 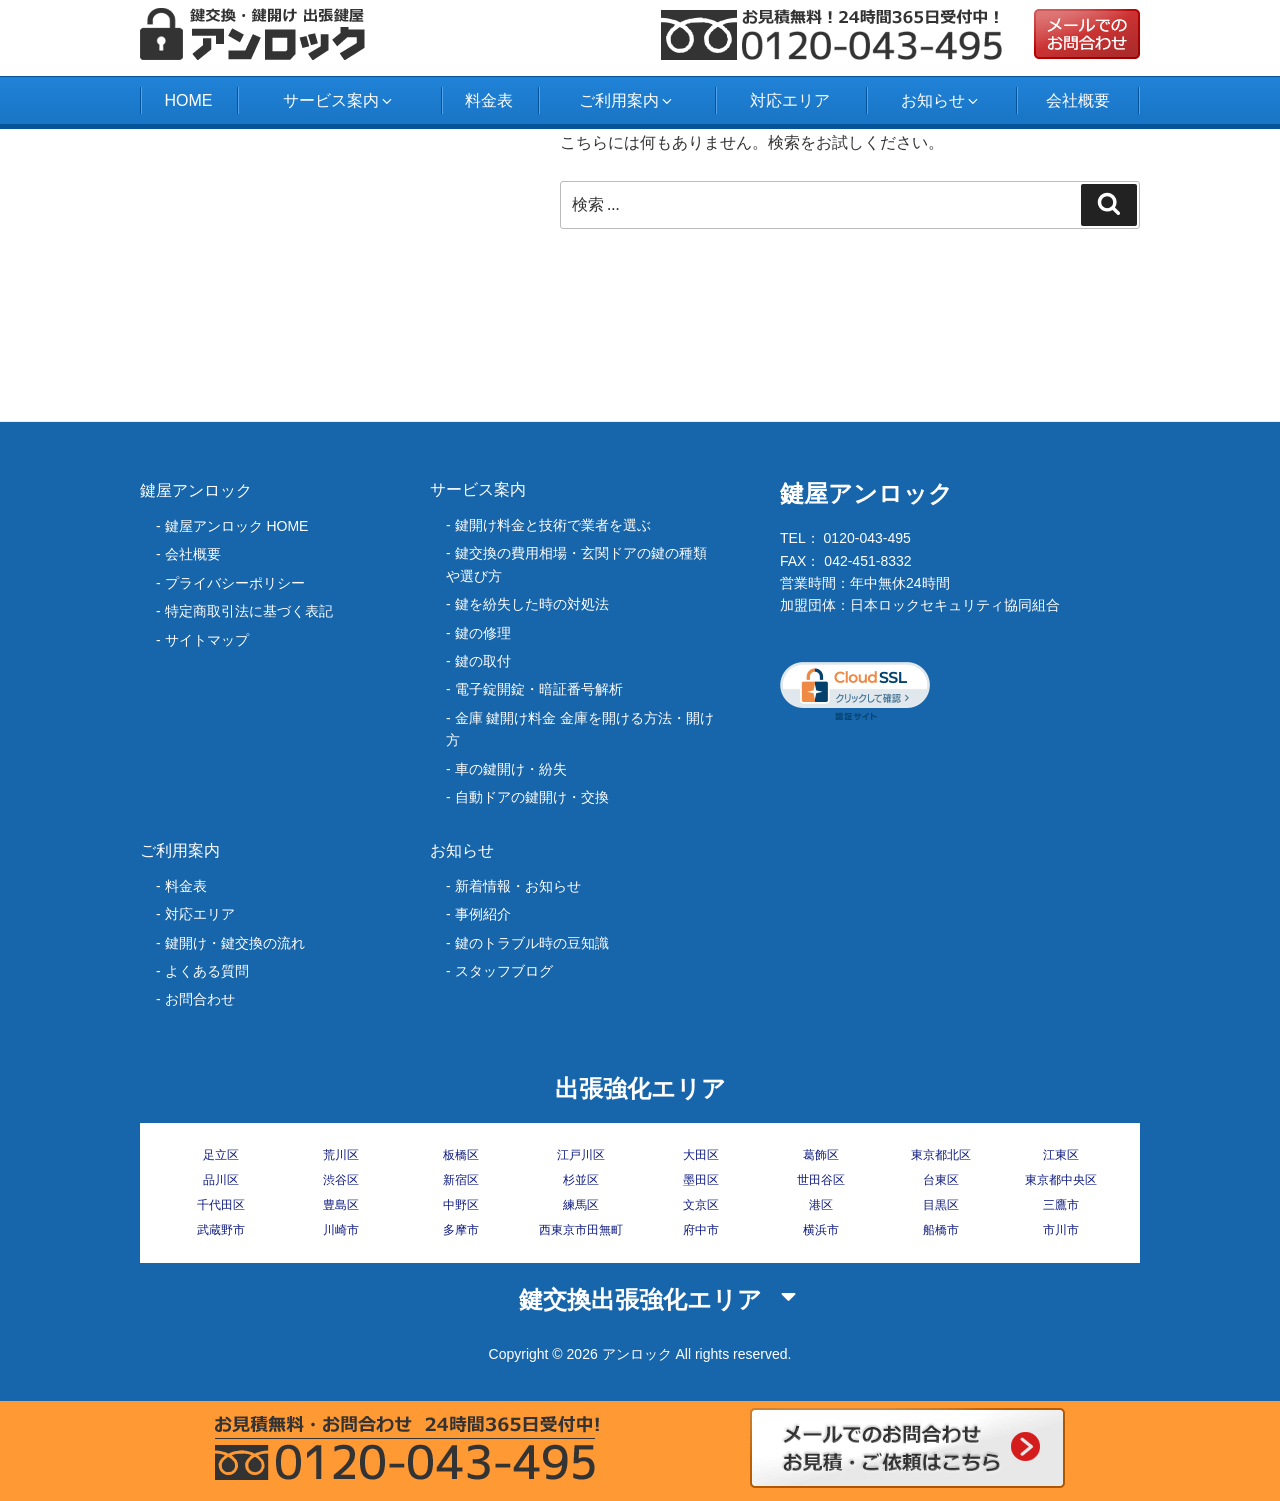 I want to click on ‎鍵を紛失した時の対処法, so click(x=532, y=604).